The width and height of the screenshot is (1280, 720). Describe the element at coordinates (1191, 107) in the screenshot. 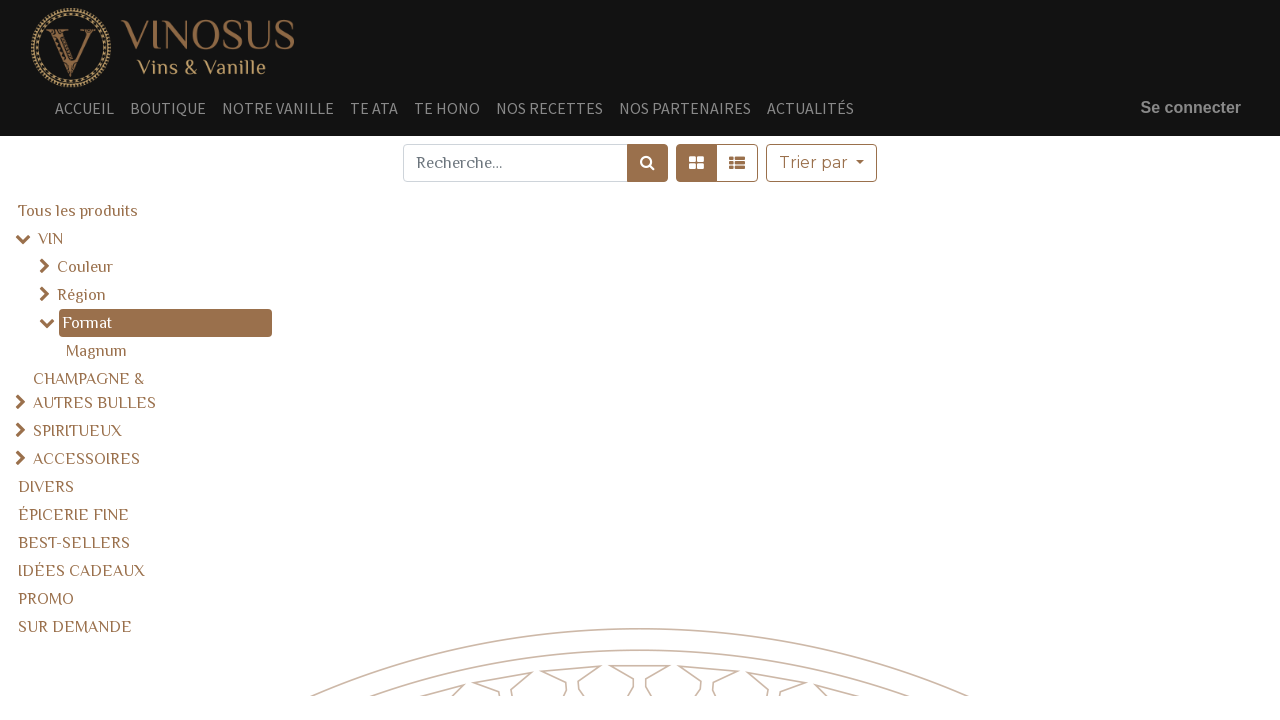

I see `Se connecter` at that location.